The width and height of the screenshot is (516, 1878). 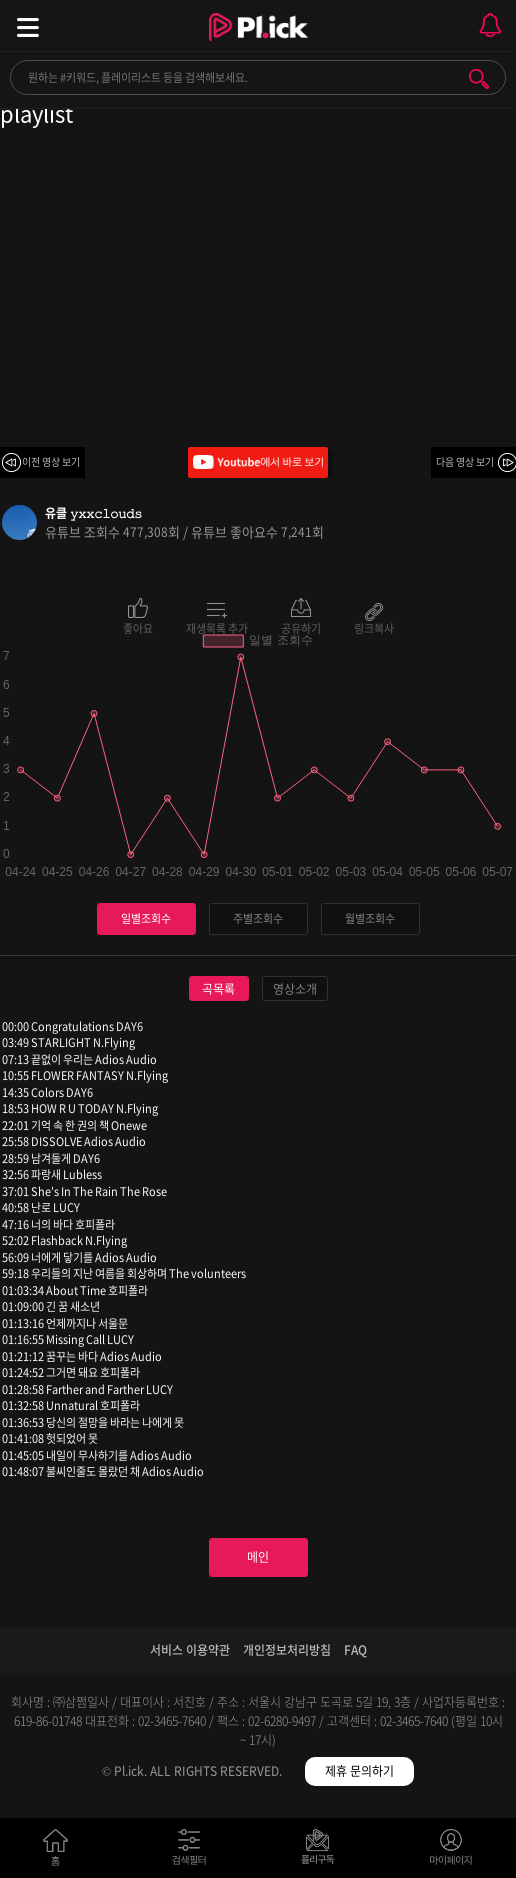 I want to click on 제휴 문의하기, so click(x=359, y=1771).